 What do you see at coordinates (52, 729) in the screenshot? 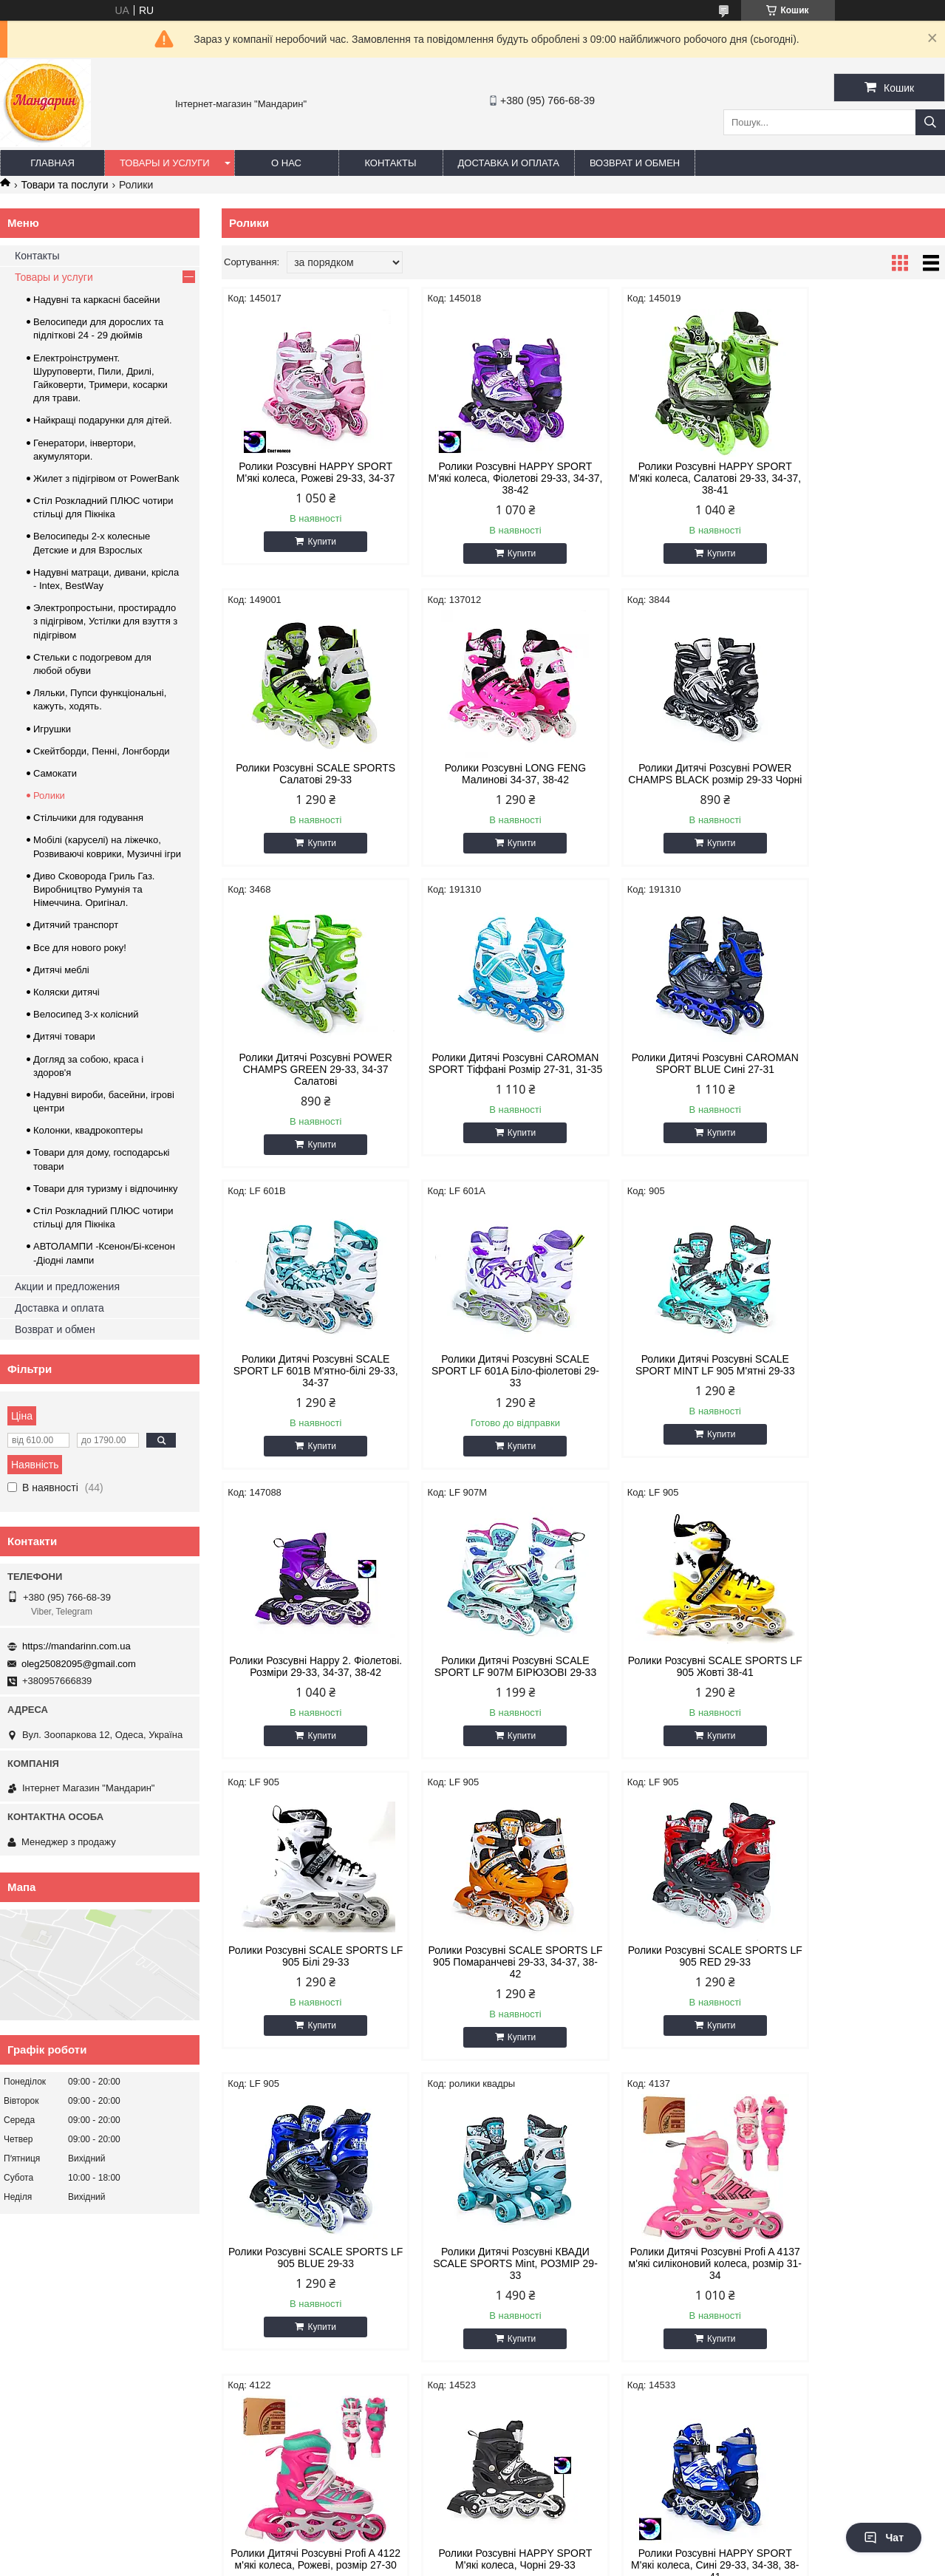
I see `Игрушки` at bounding box center [52, 729].